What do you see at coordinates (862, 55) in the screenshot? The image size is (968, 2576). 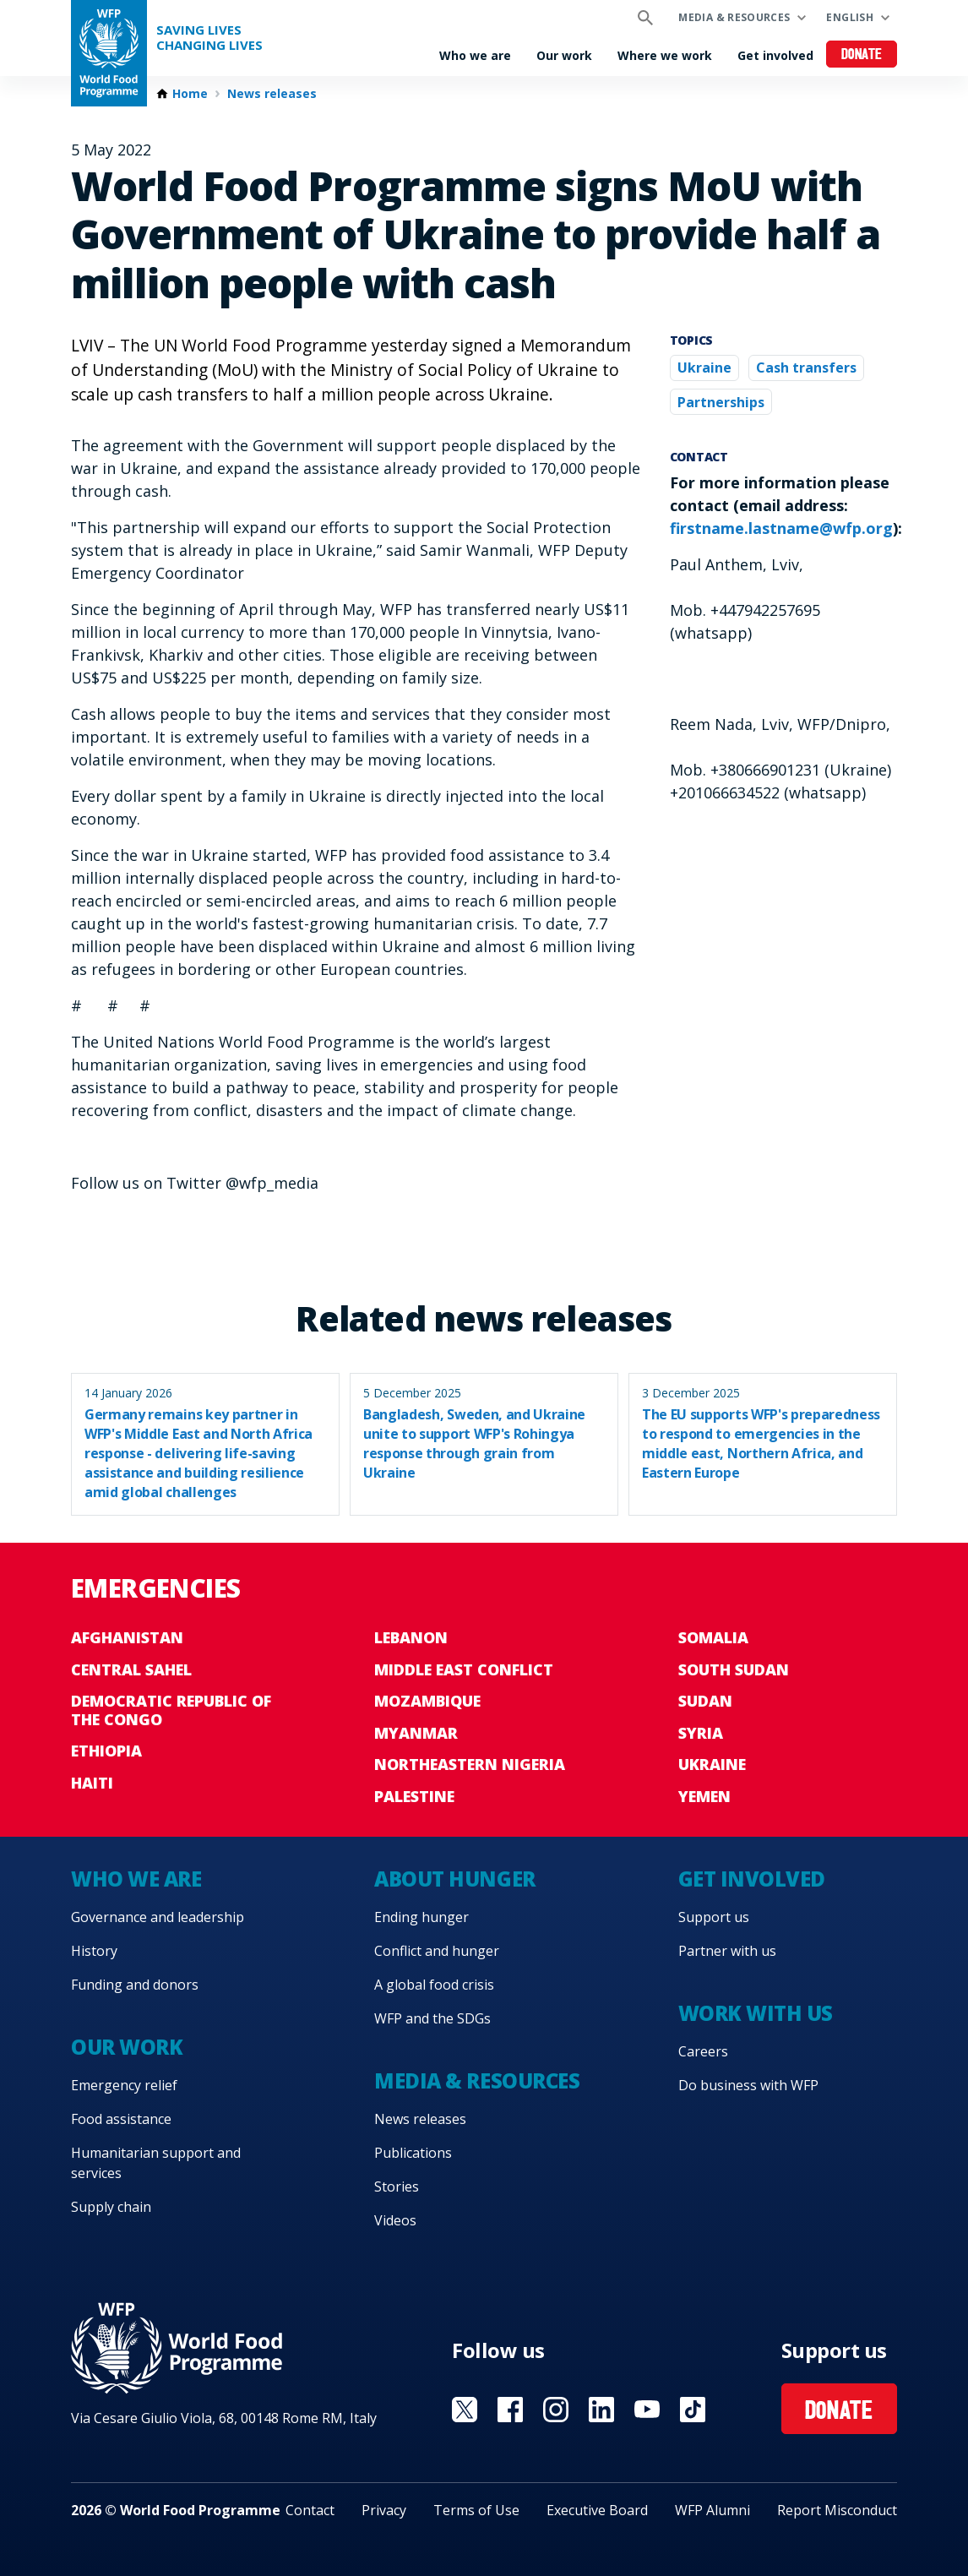 I see `Donate` at bounding box center [862, 55].